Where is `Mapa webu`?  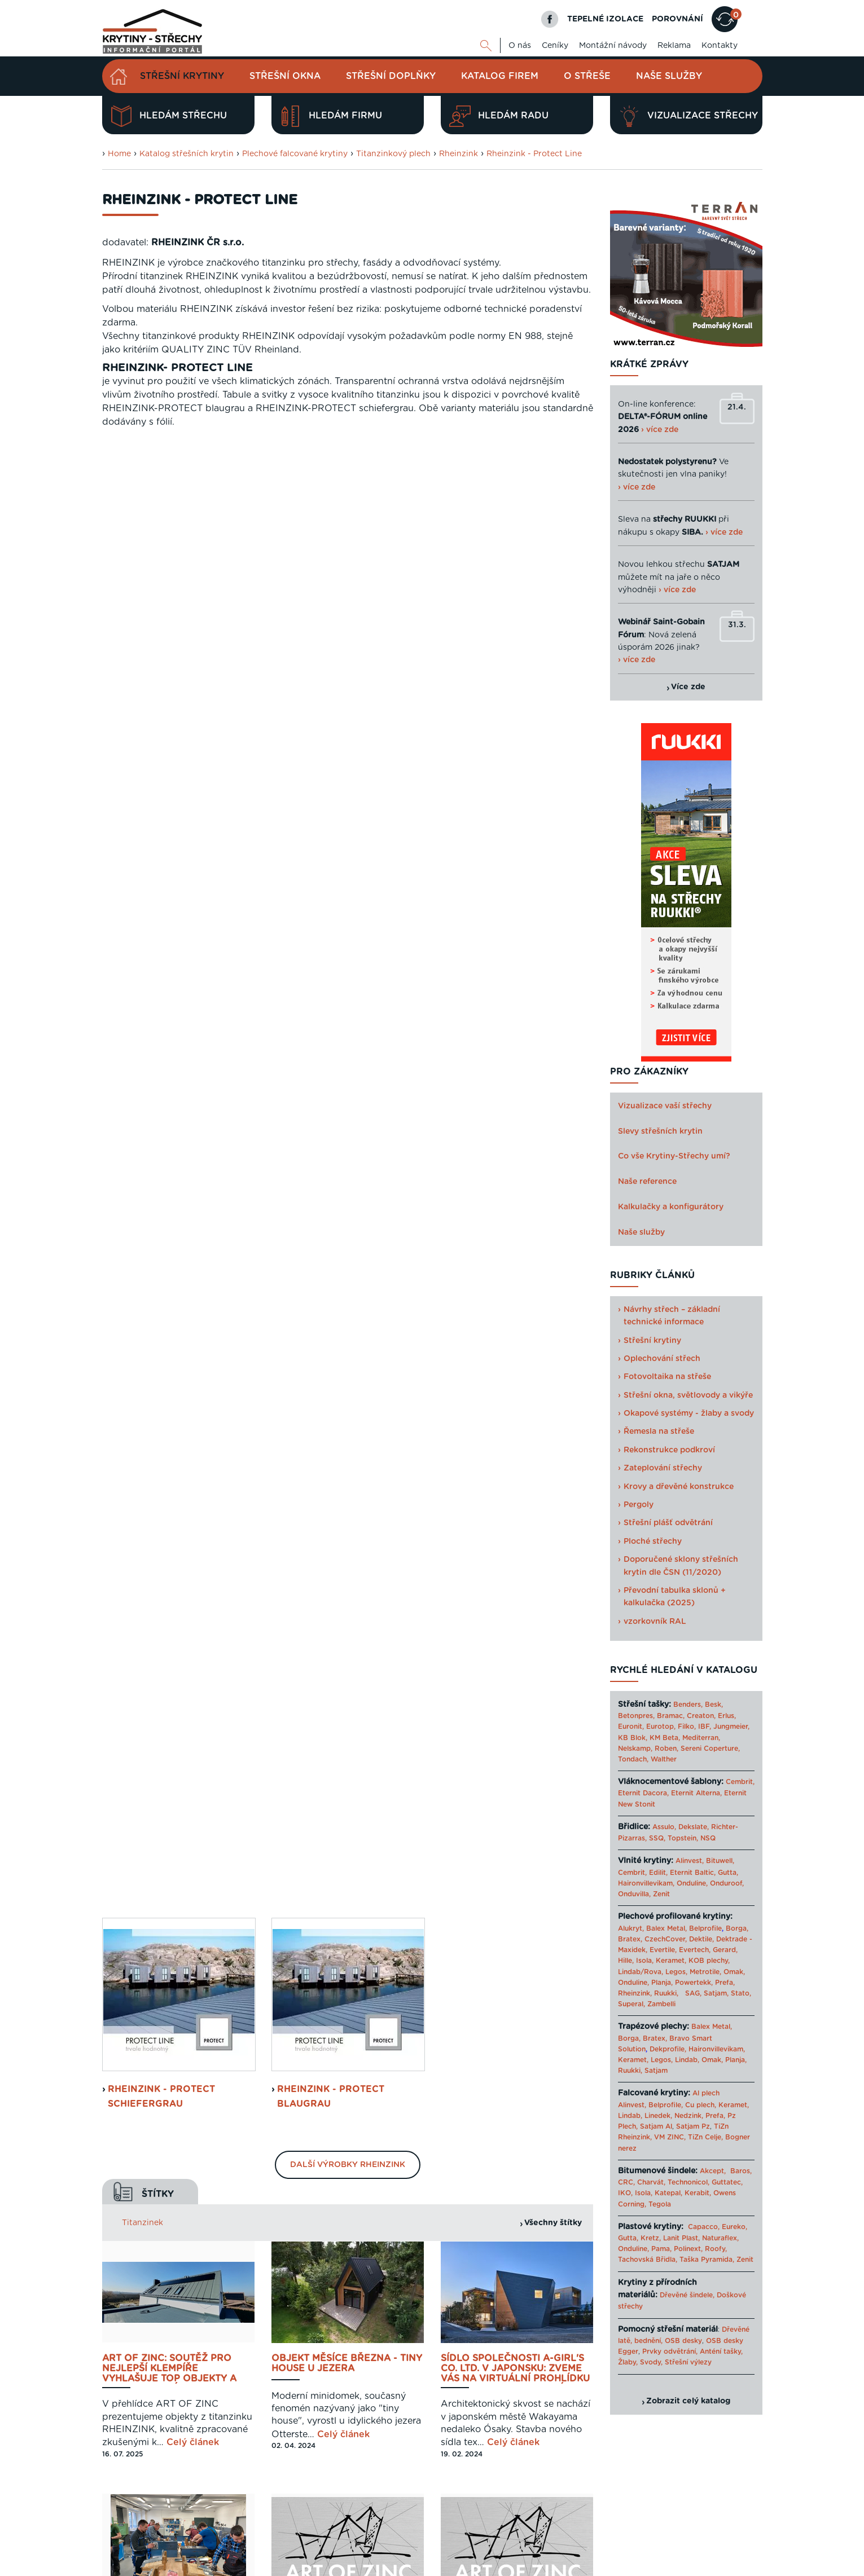 Mapa webu is located at coordinates (652, 2527).